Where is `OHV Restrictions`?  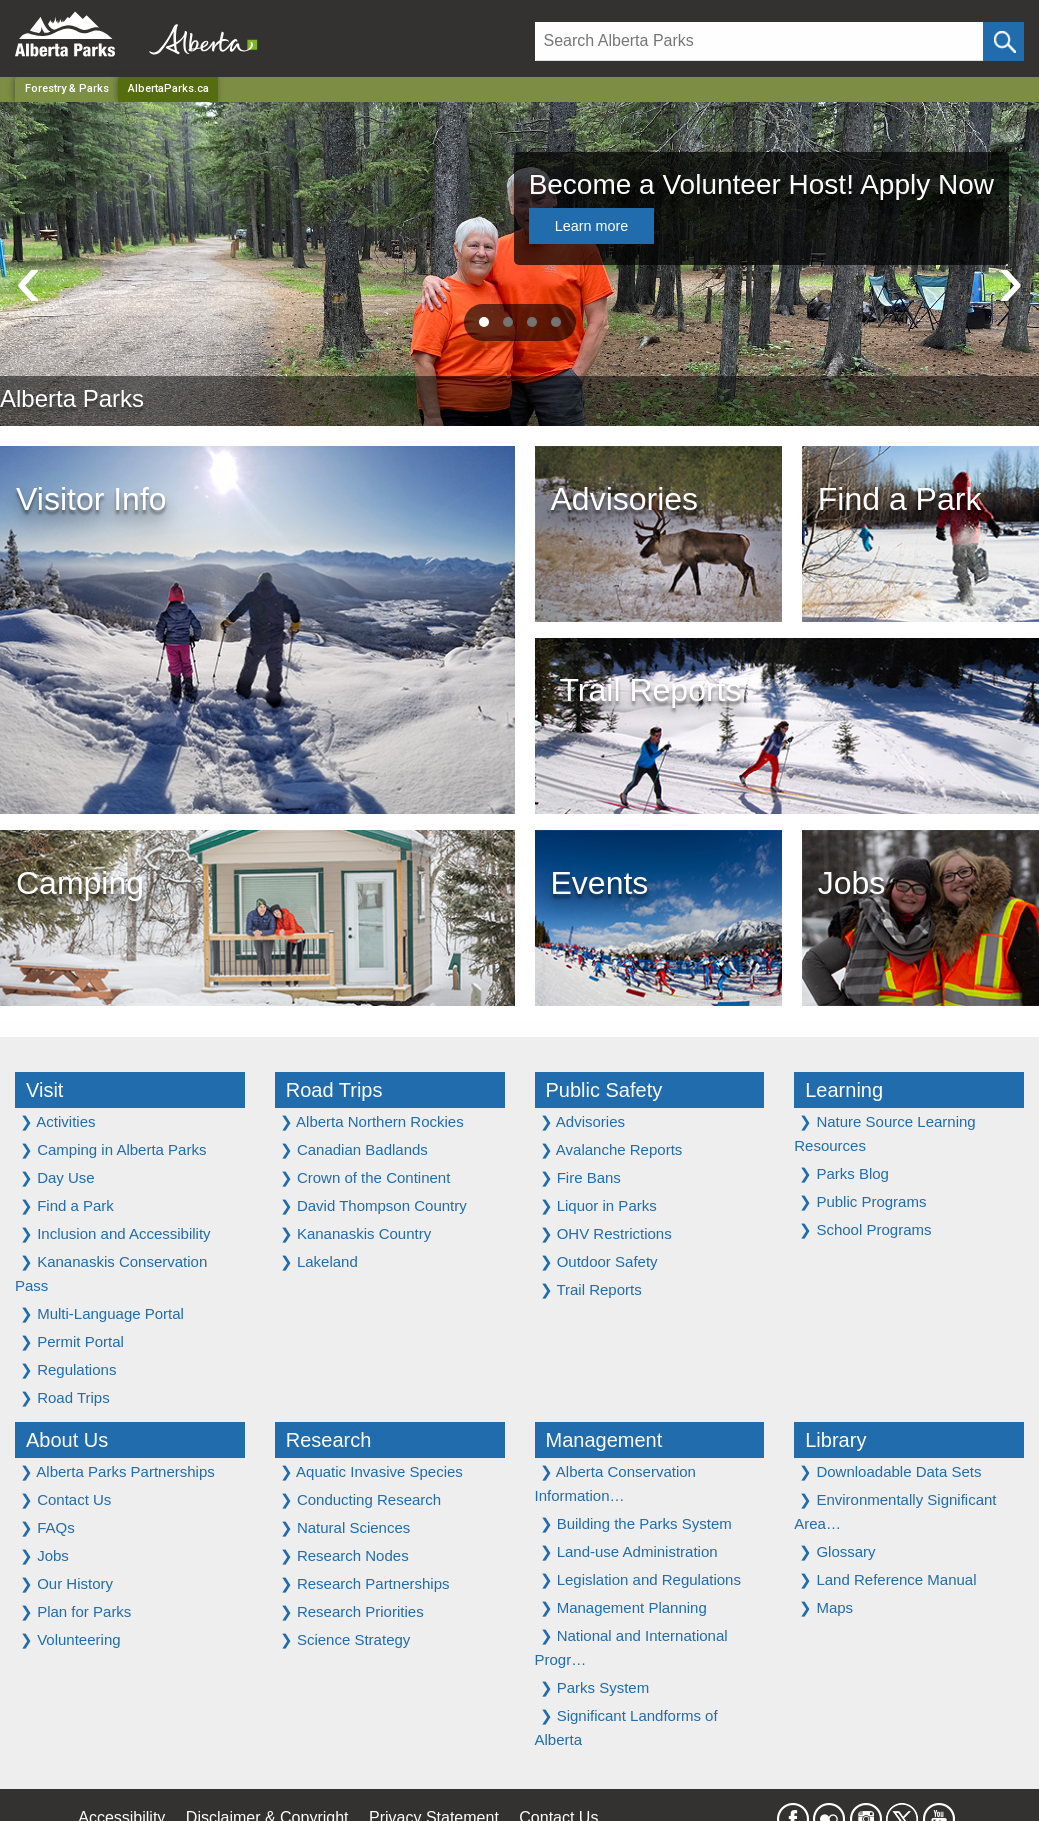 OHV Restrictions is located at coordinates (606, 1233).